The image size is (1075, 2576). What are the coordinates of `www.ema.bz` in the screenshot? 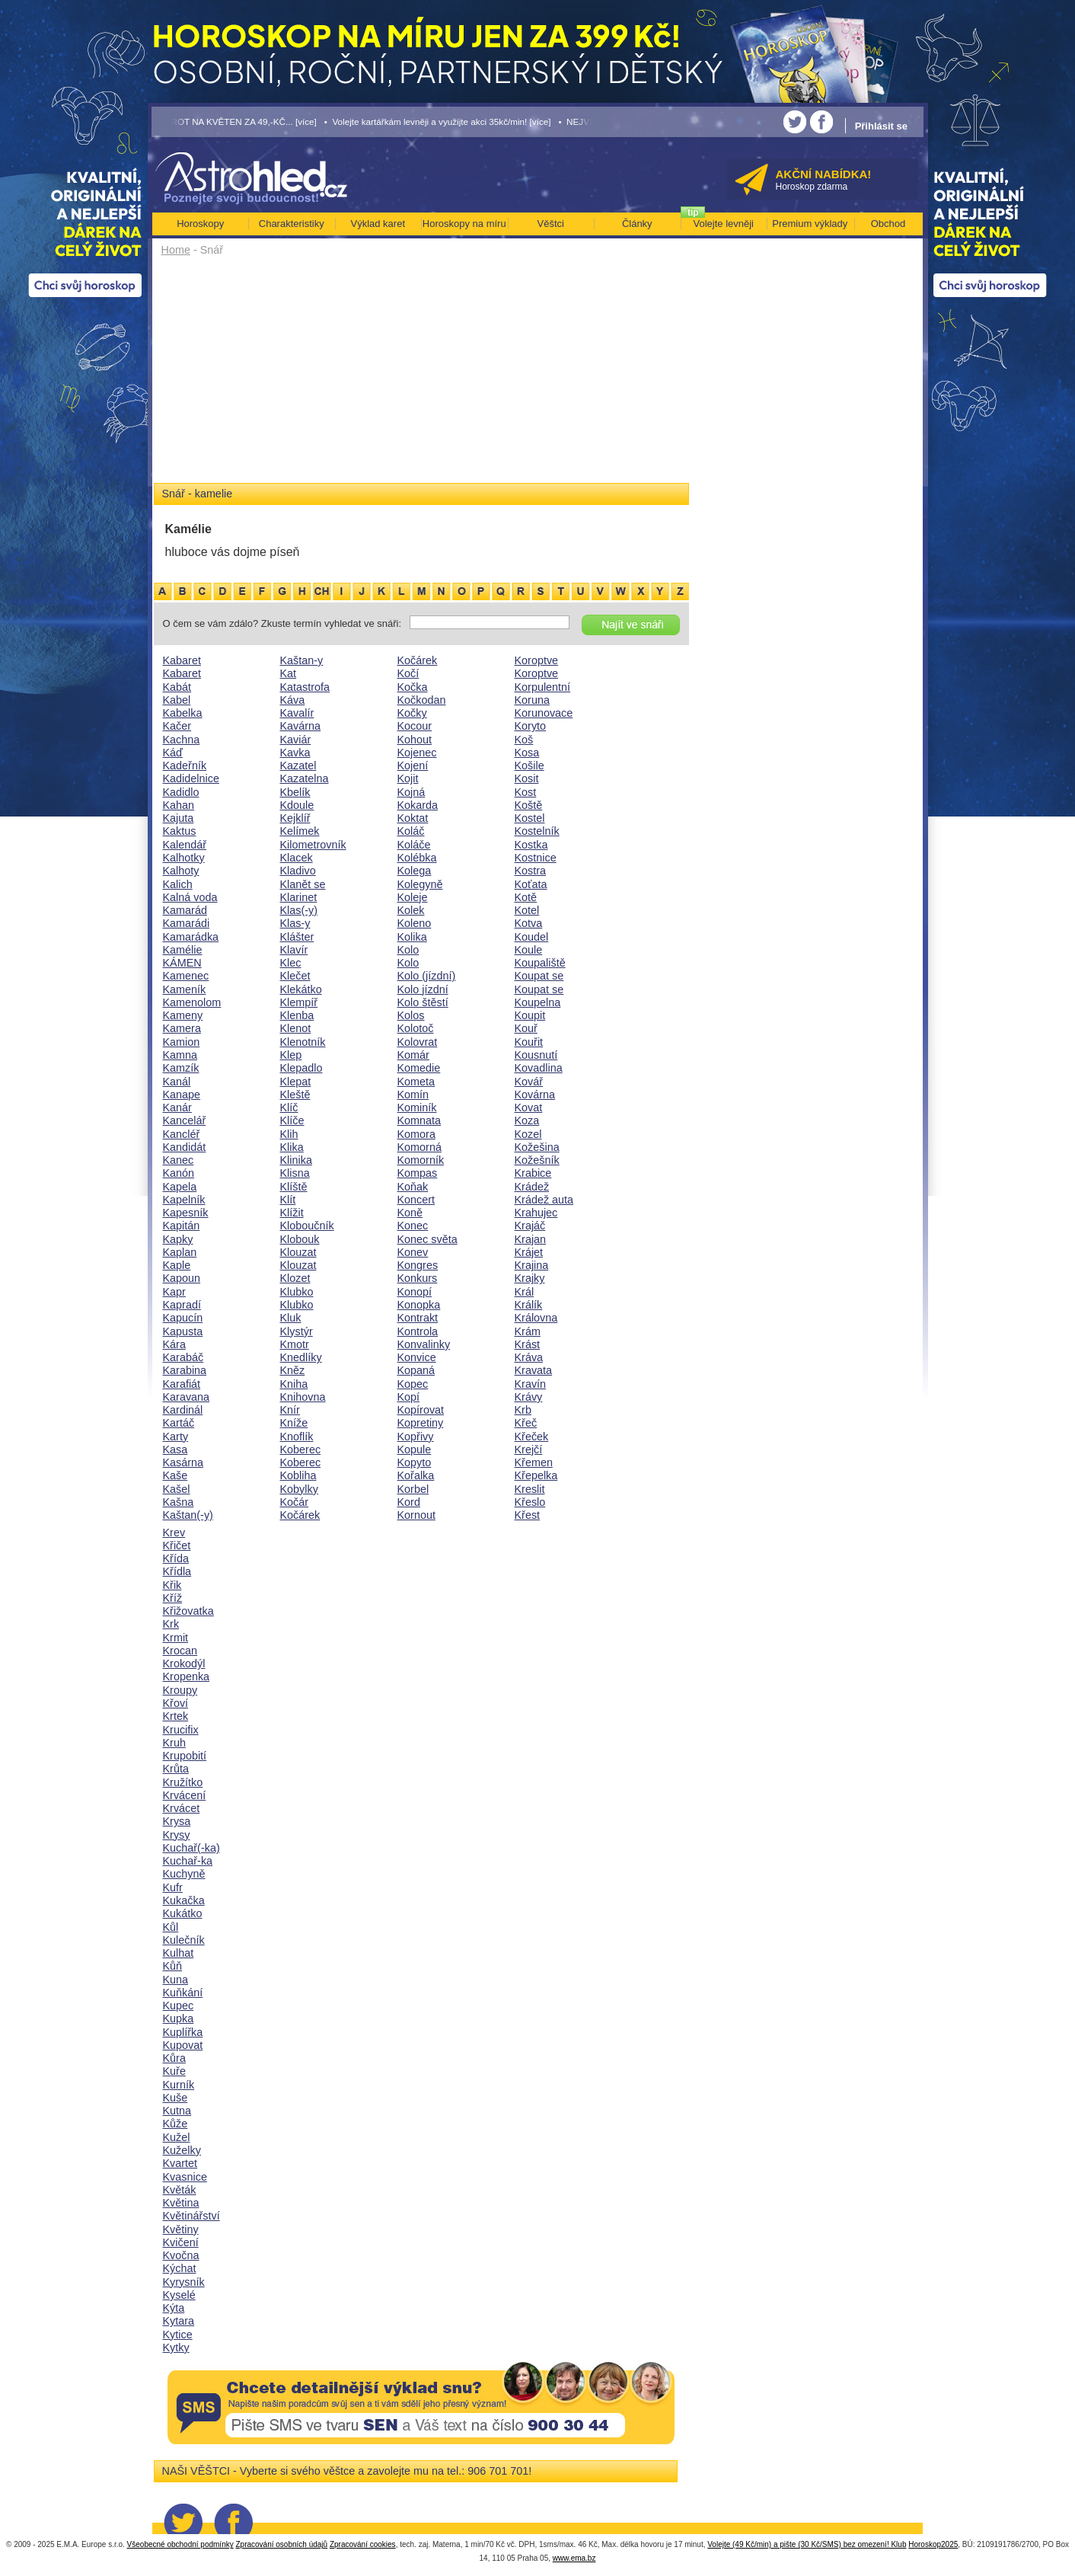 It's located at (574, 2558).